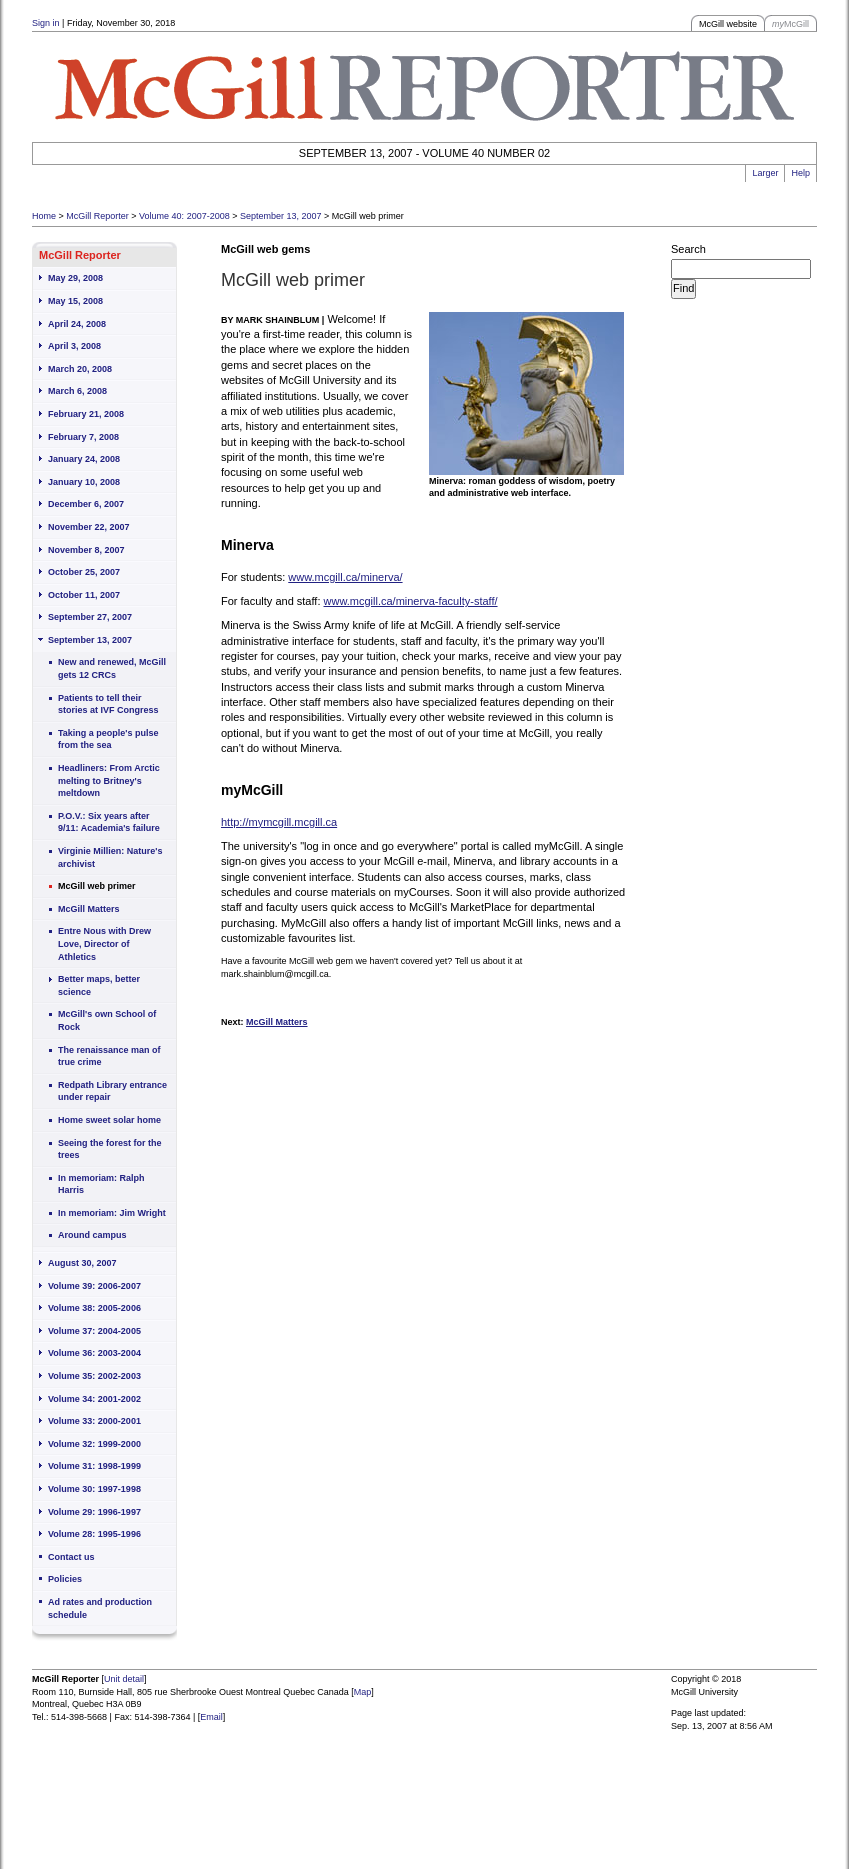 This screenshot has height=1869, width=849. Describe the element at coordinates (108, 704) in the screenshot. I see `Patients to tell their stories at IVF Congress` at that location.